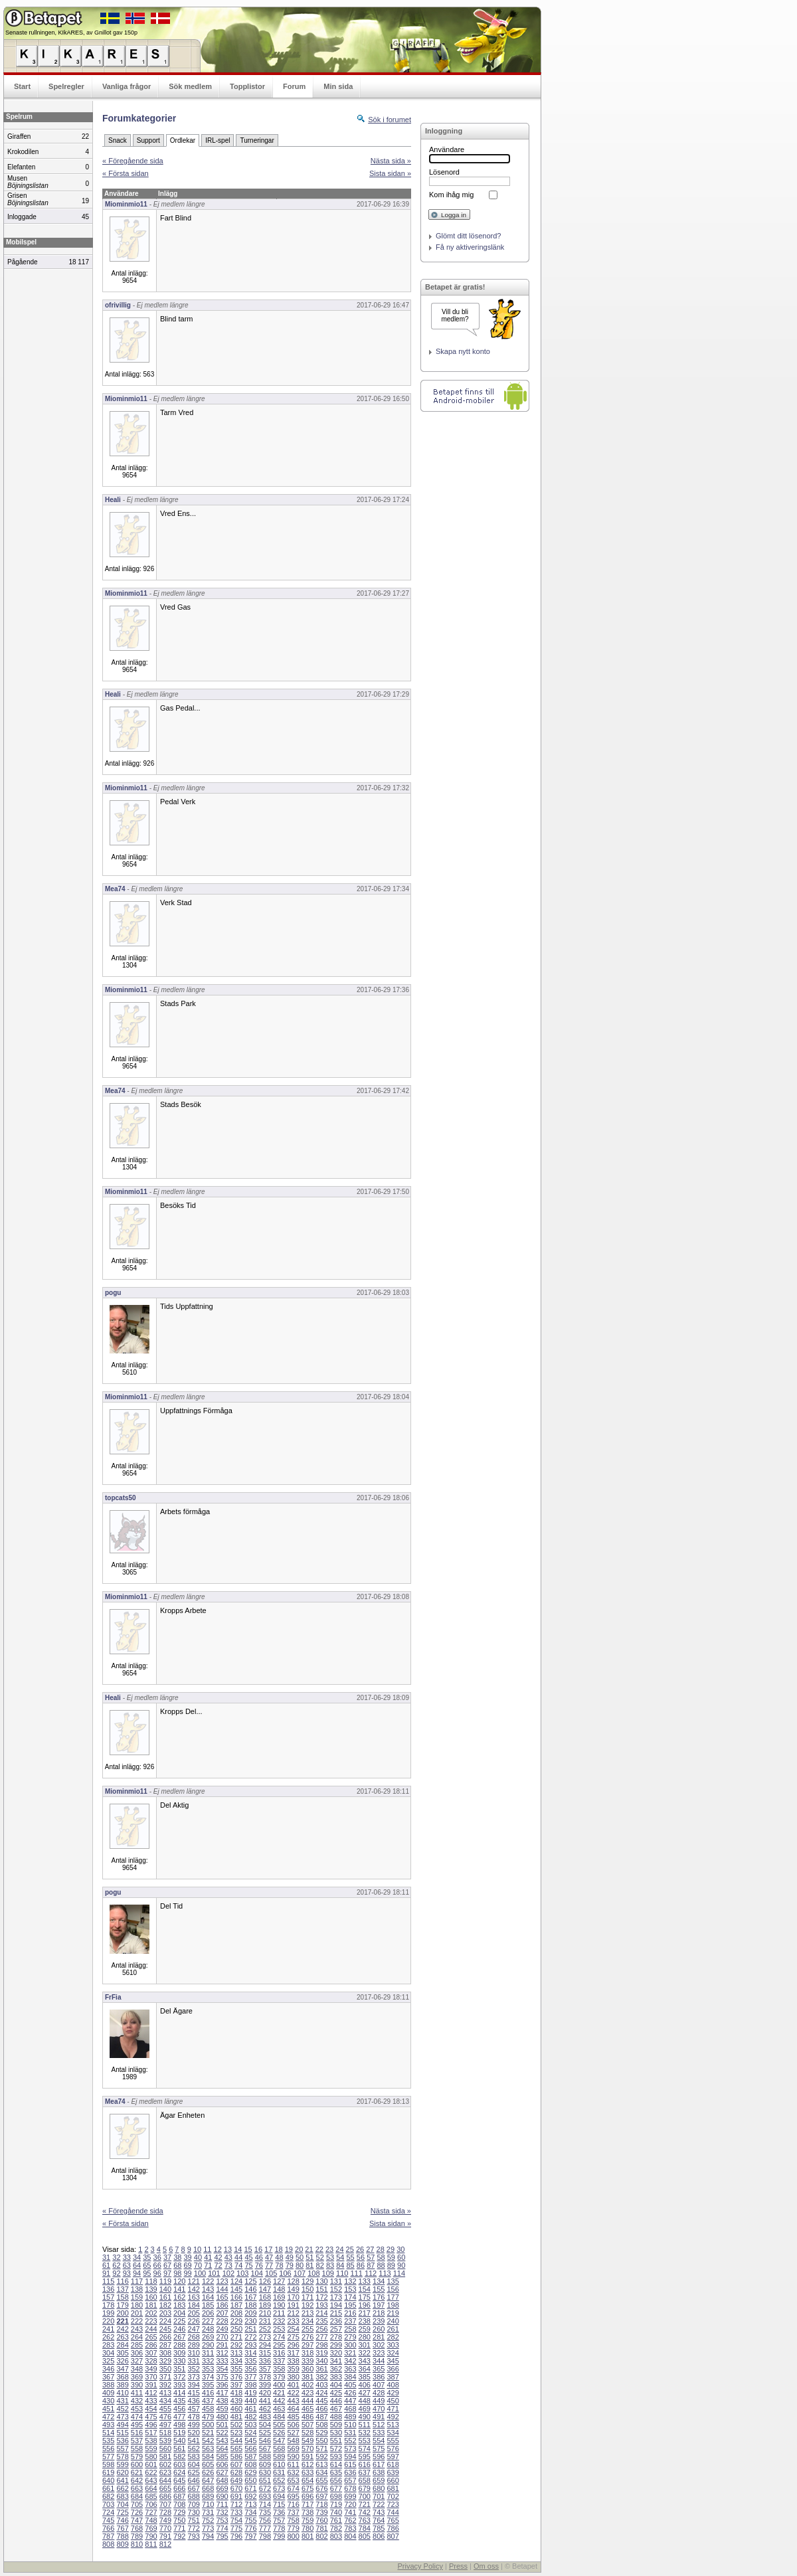  Describe the element at coordinates (279, 2401) in the screenshot. I see `442` at that location.